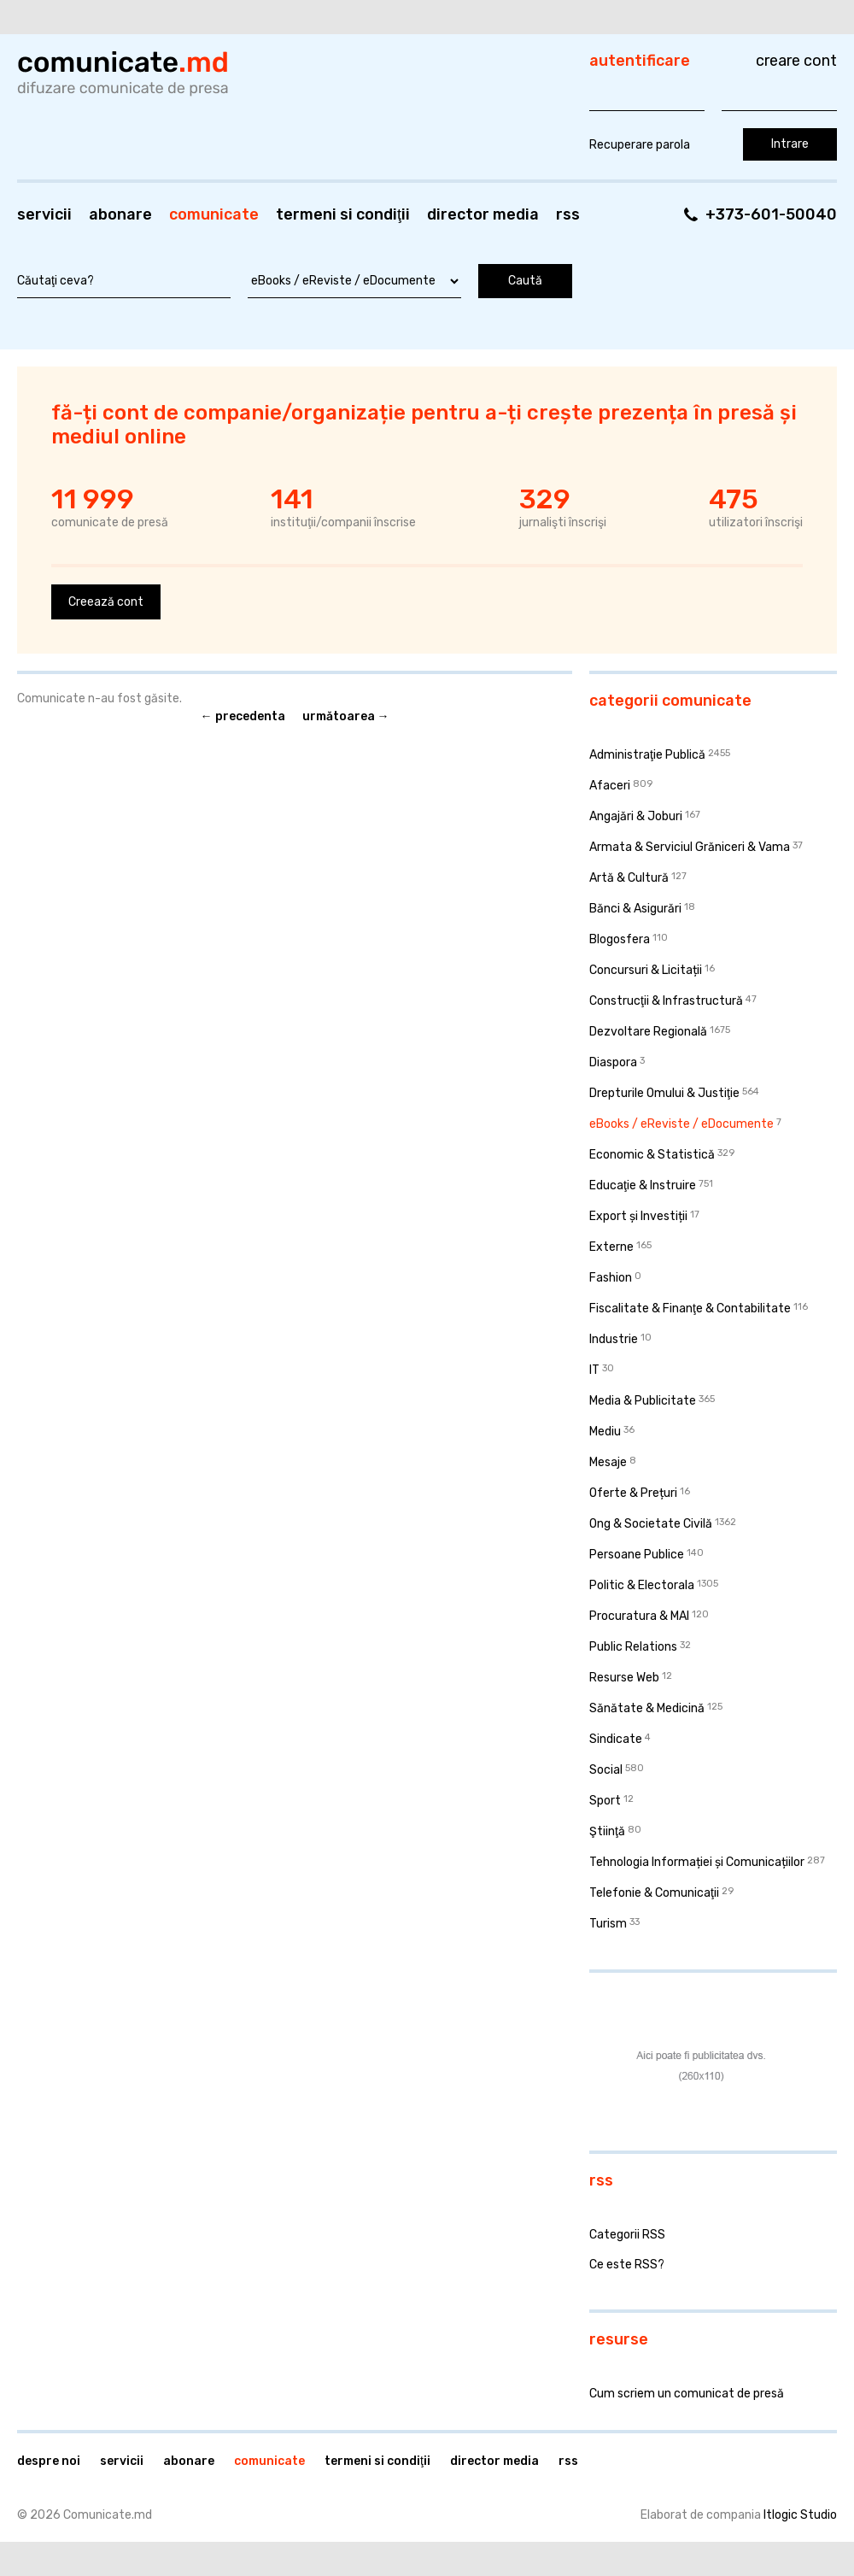 This screenshot has height=2576, width=854. What do you see at coordinates (633, 1493) in the screenshot?
I see `Oferte & Prețuri` at bounding box center [633, 1493].